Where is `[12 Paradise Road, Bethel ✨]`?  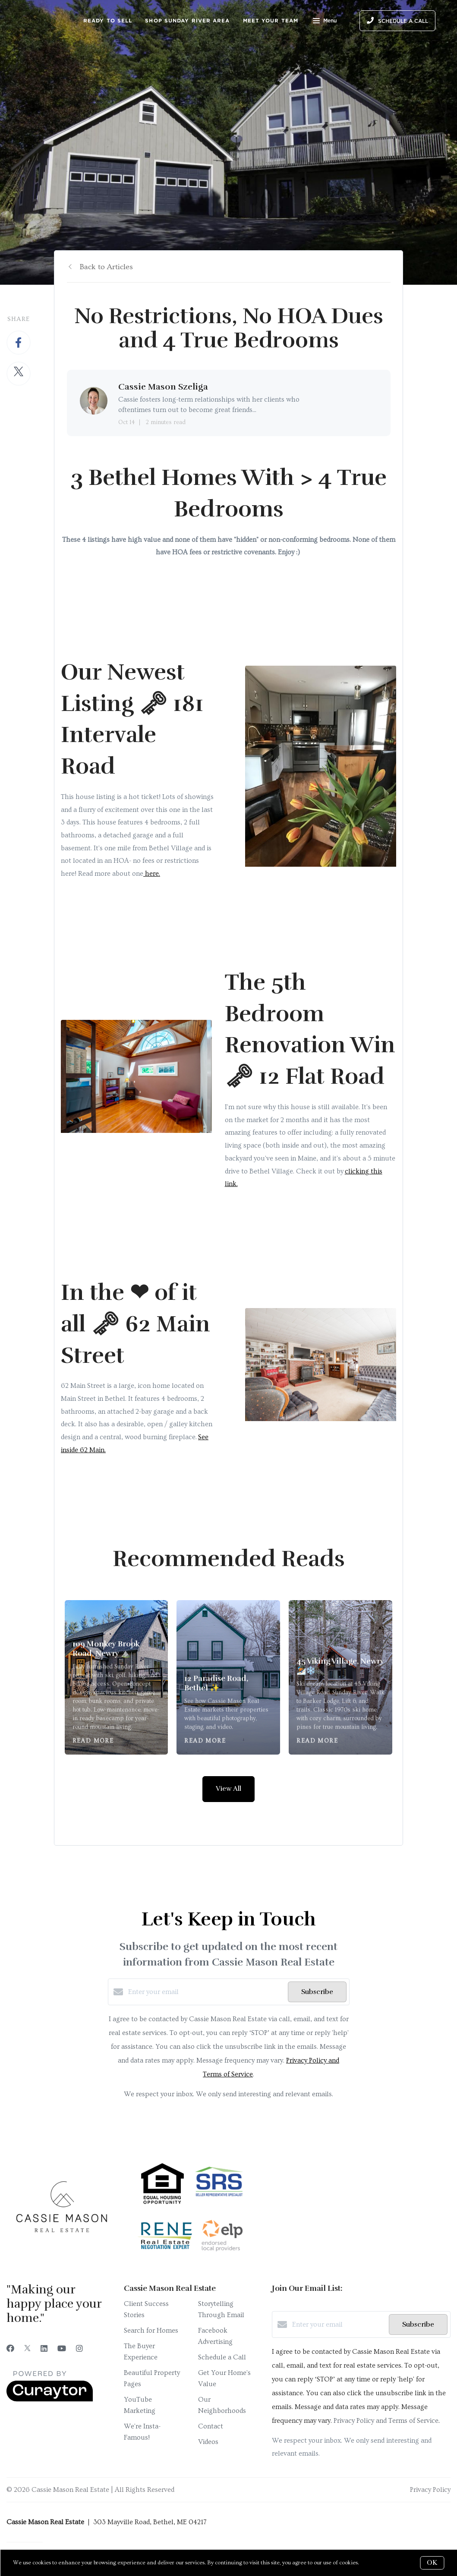 [12 Paradise Road, Bethel ✨] is located at coordinates (228, 1677).